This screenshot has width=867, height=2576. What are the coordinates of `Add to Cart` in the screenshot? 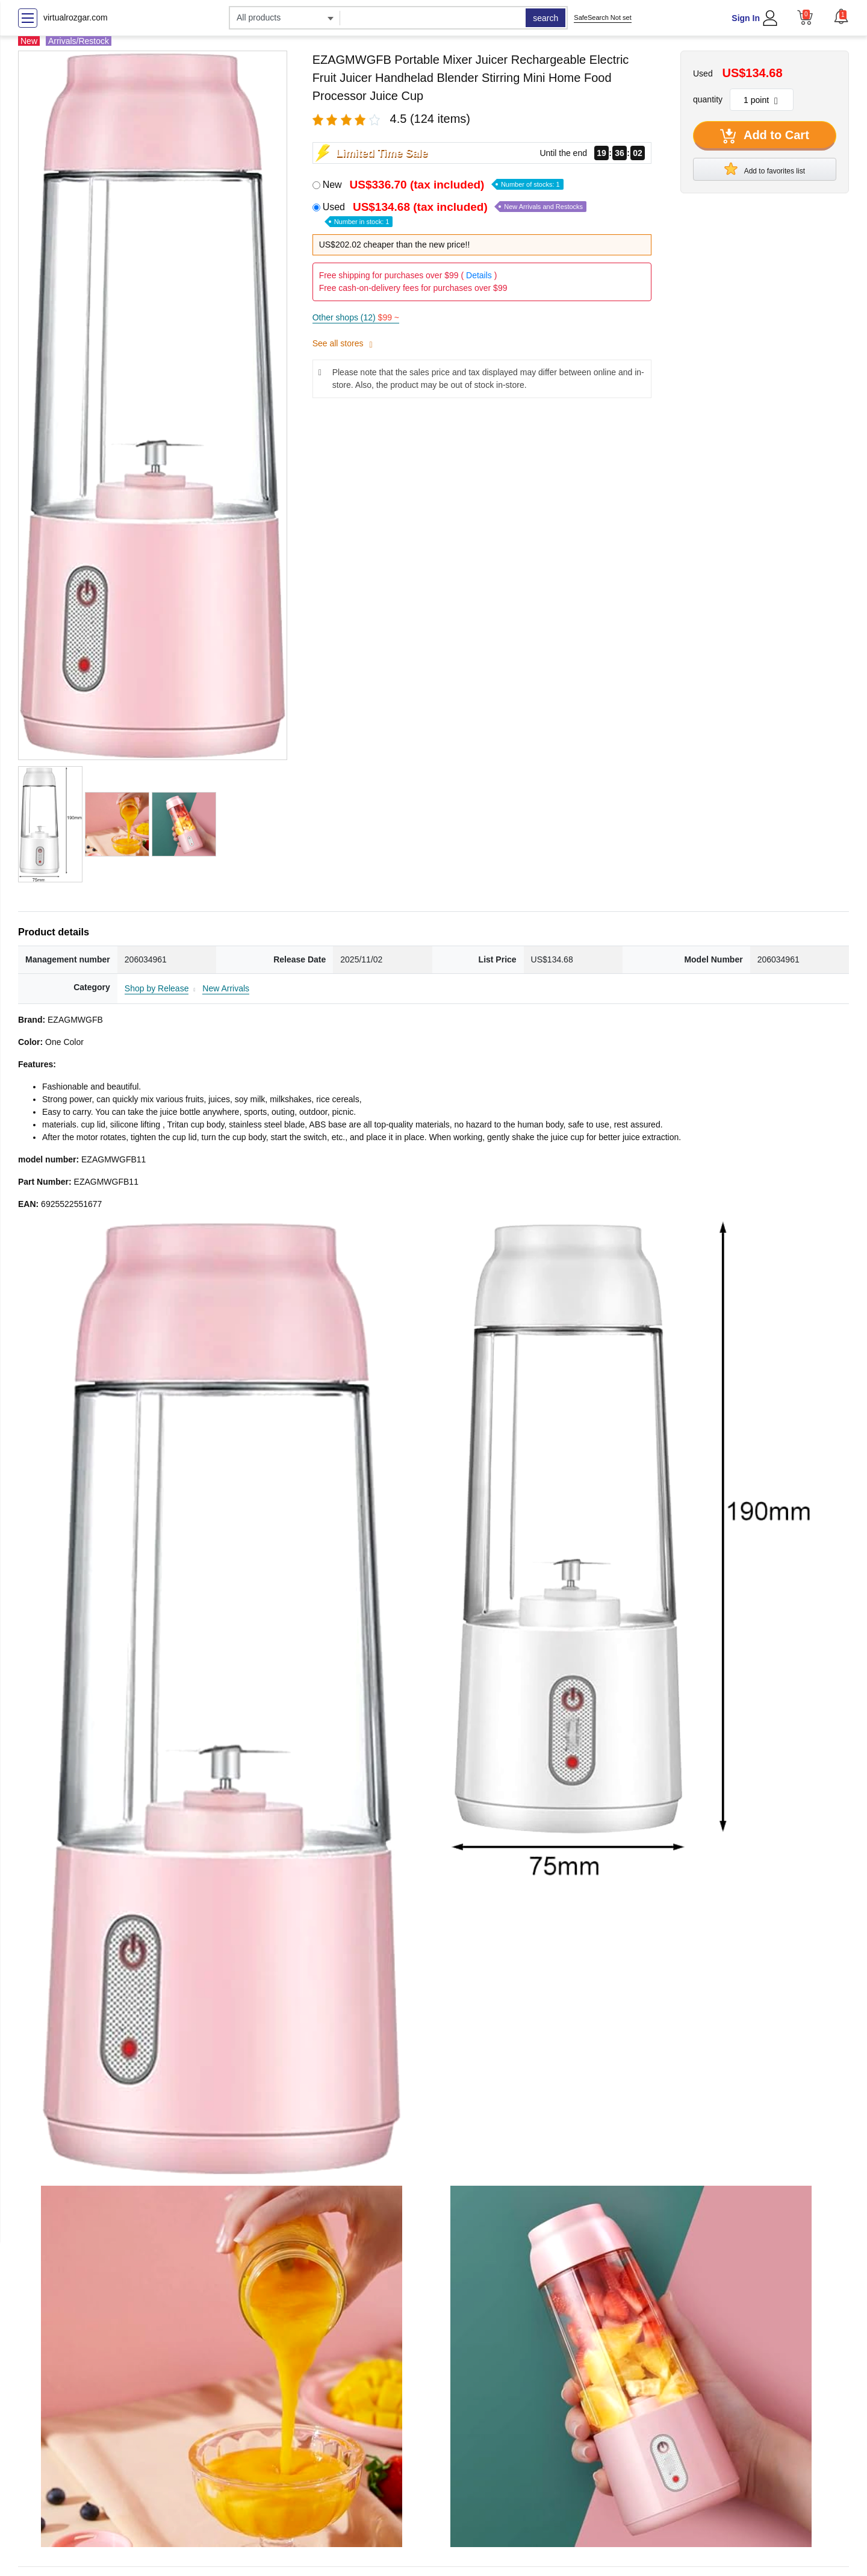 It's located at (764, 136).